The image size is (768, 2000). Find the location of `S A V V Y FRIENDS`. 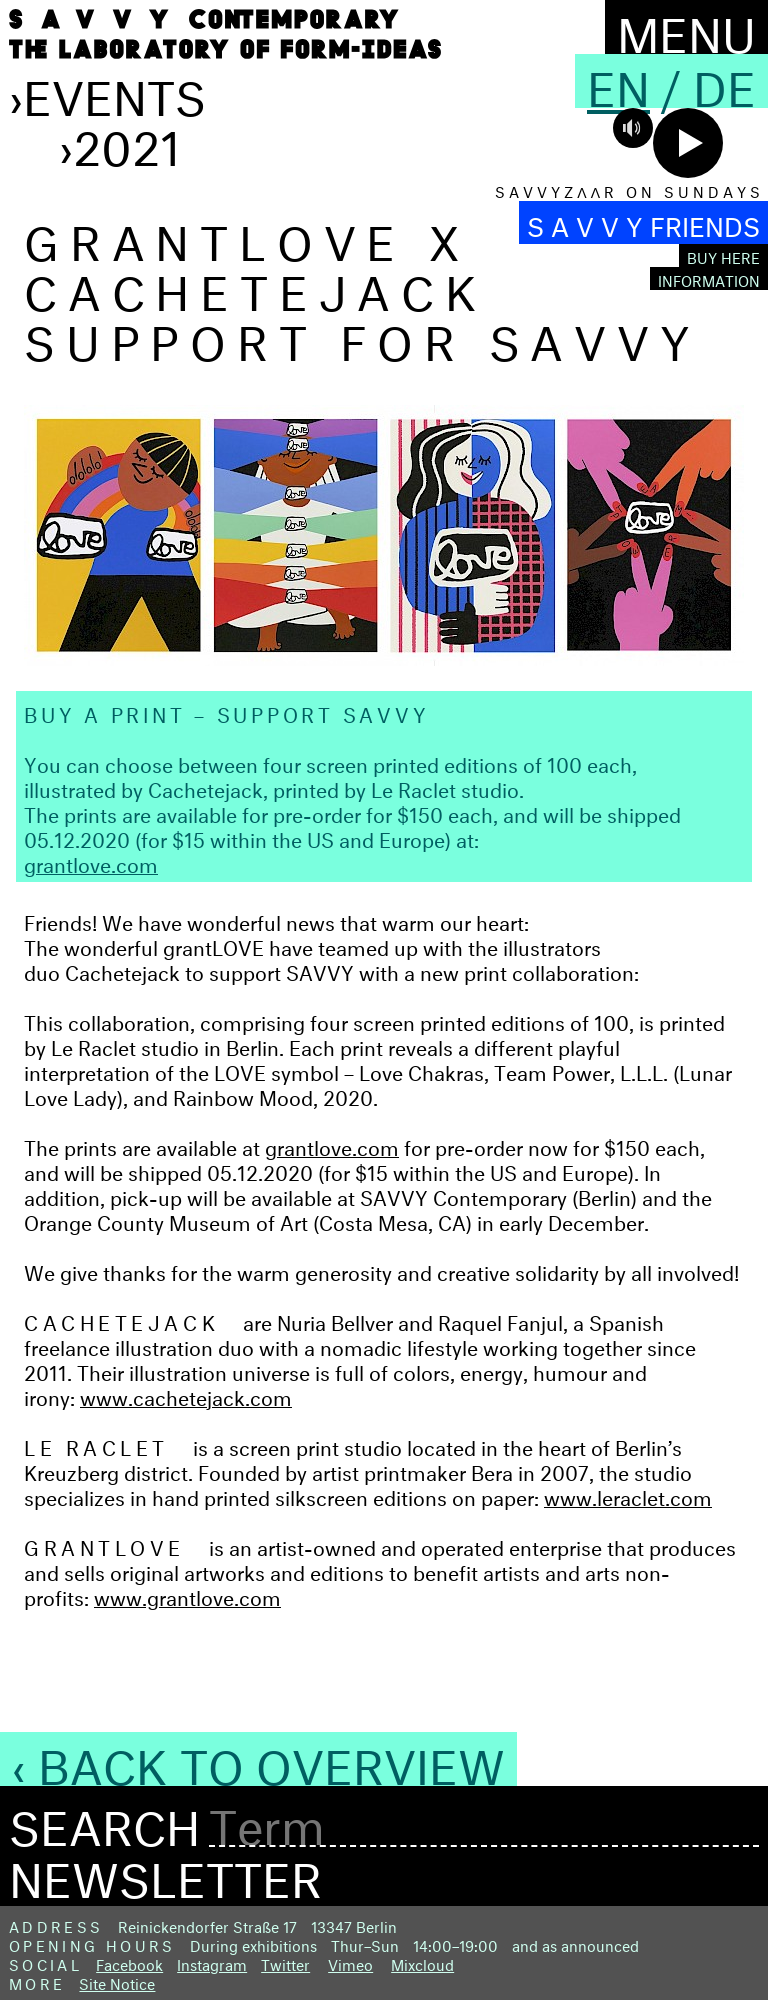

S A V V Y FRIENDS is located at coordinates (643, 222).